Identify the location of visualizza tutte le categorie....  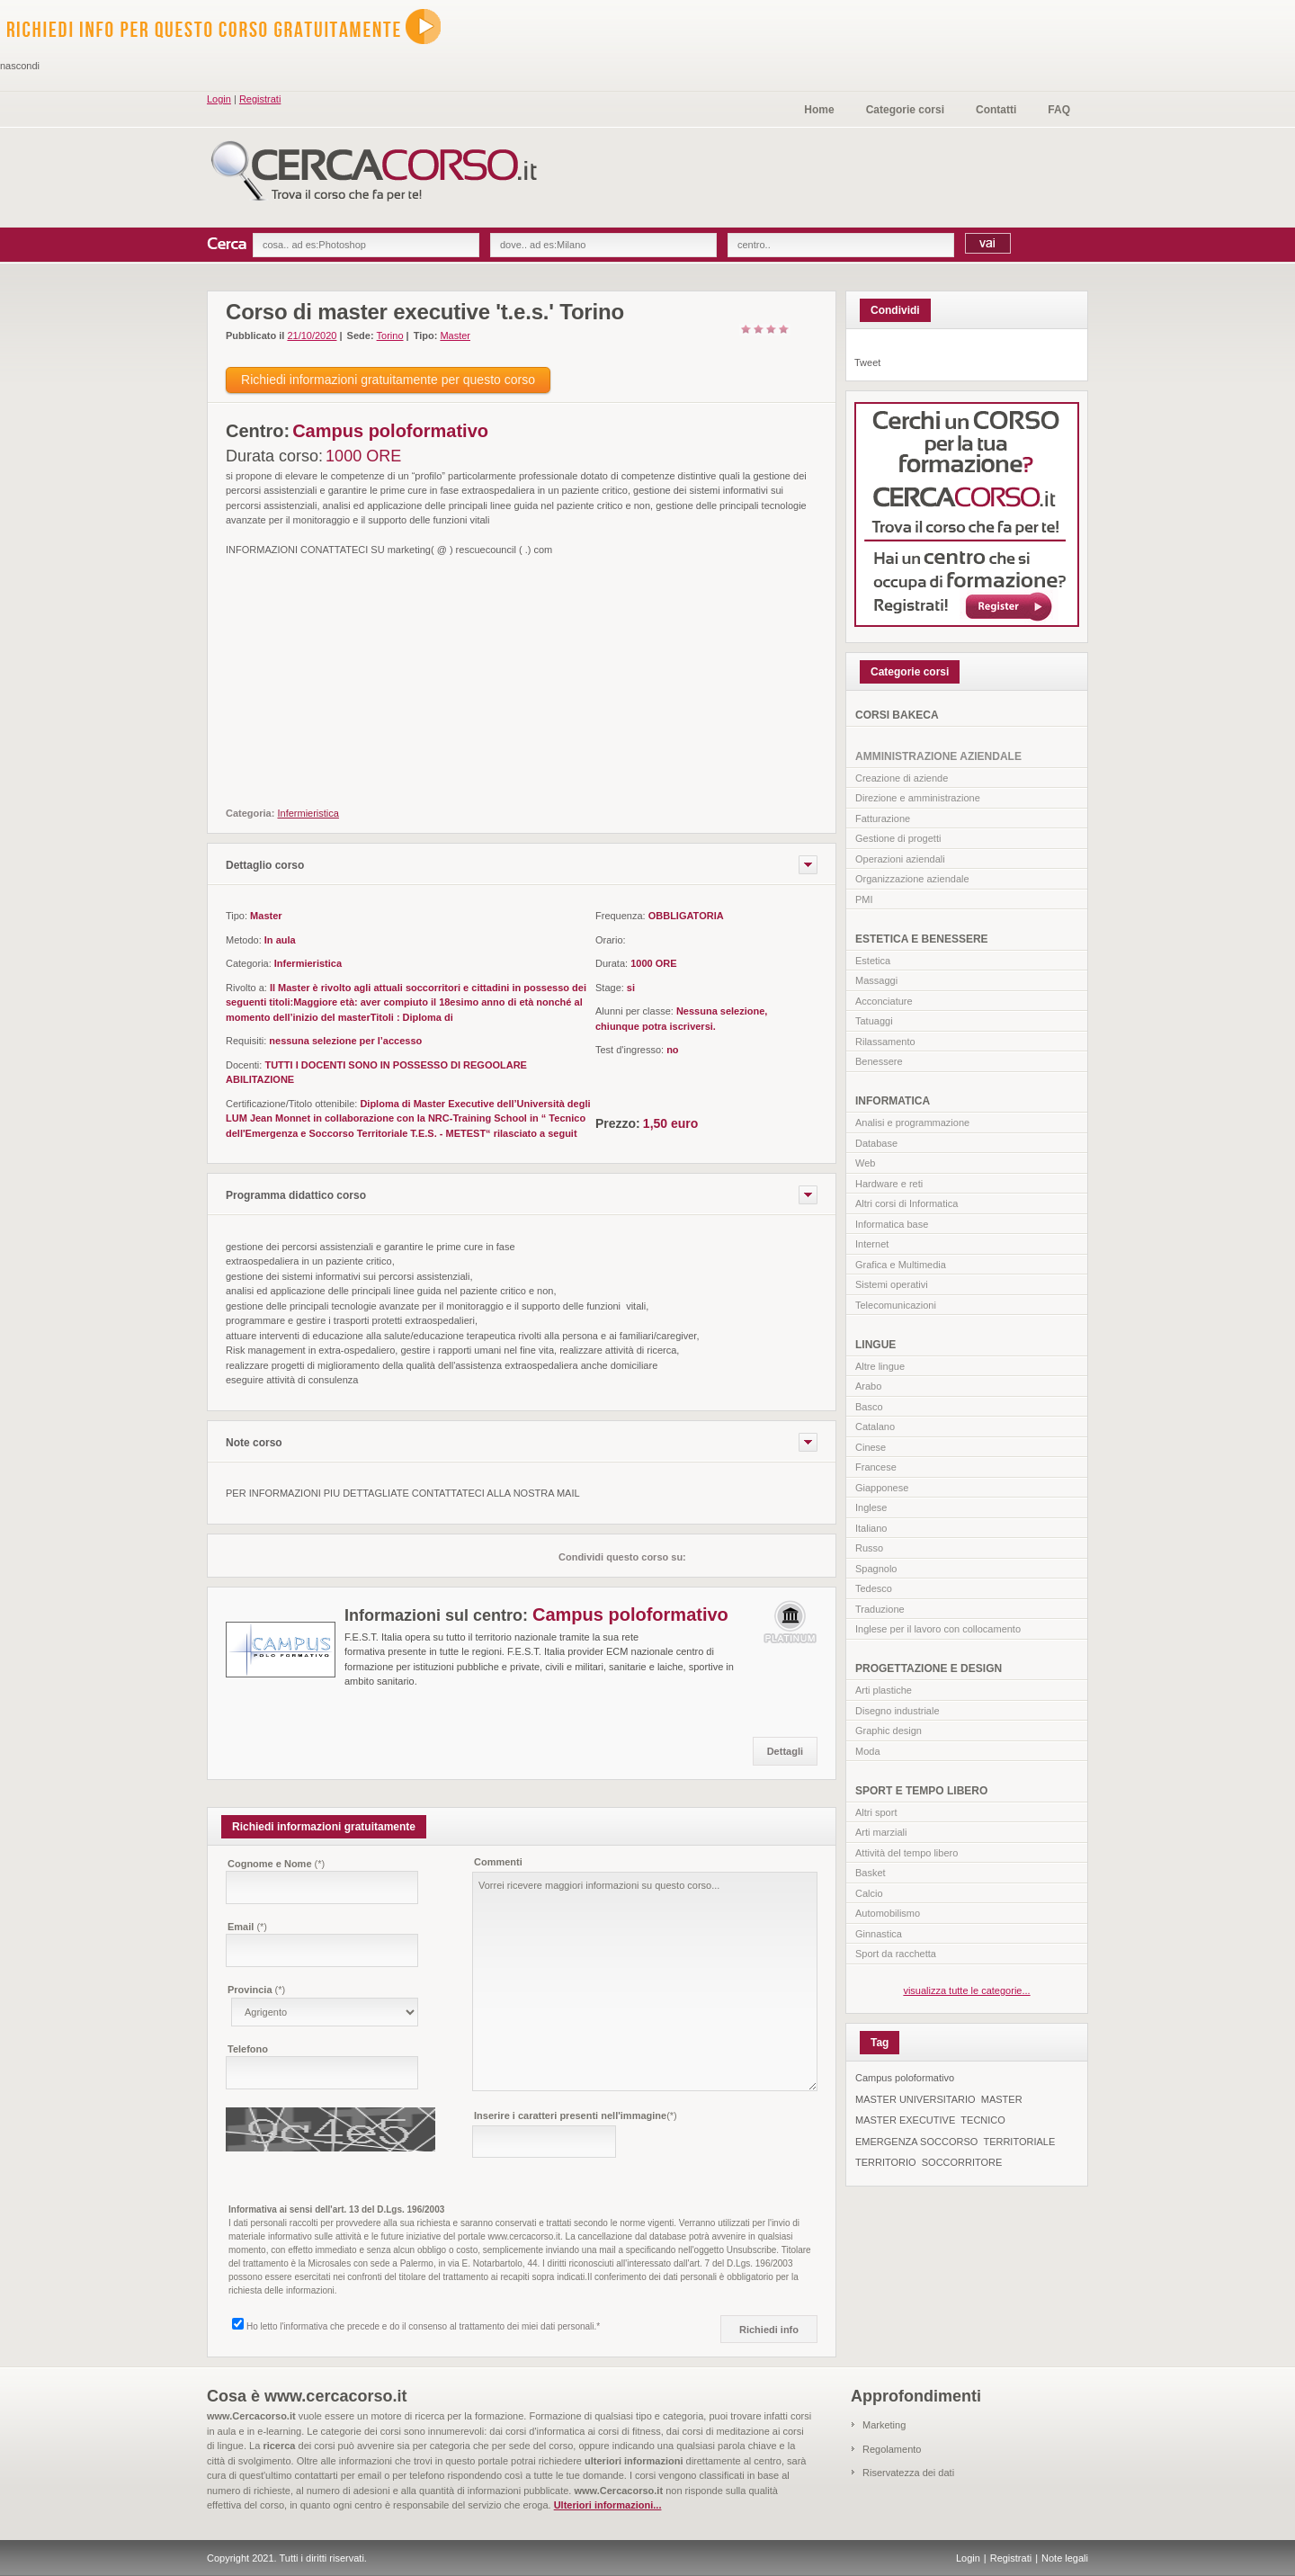
(966, 1990).